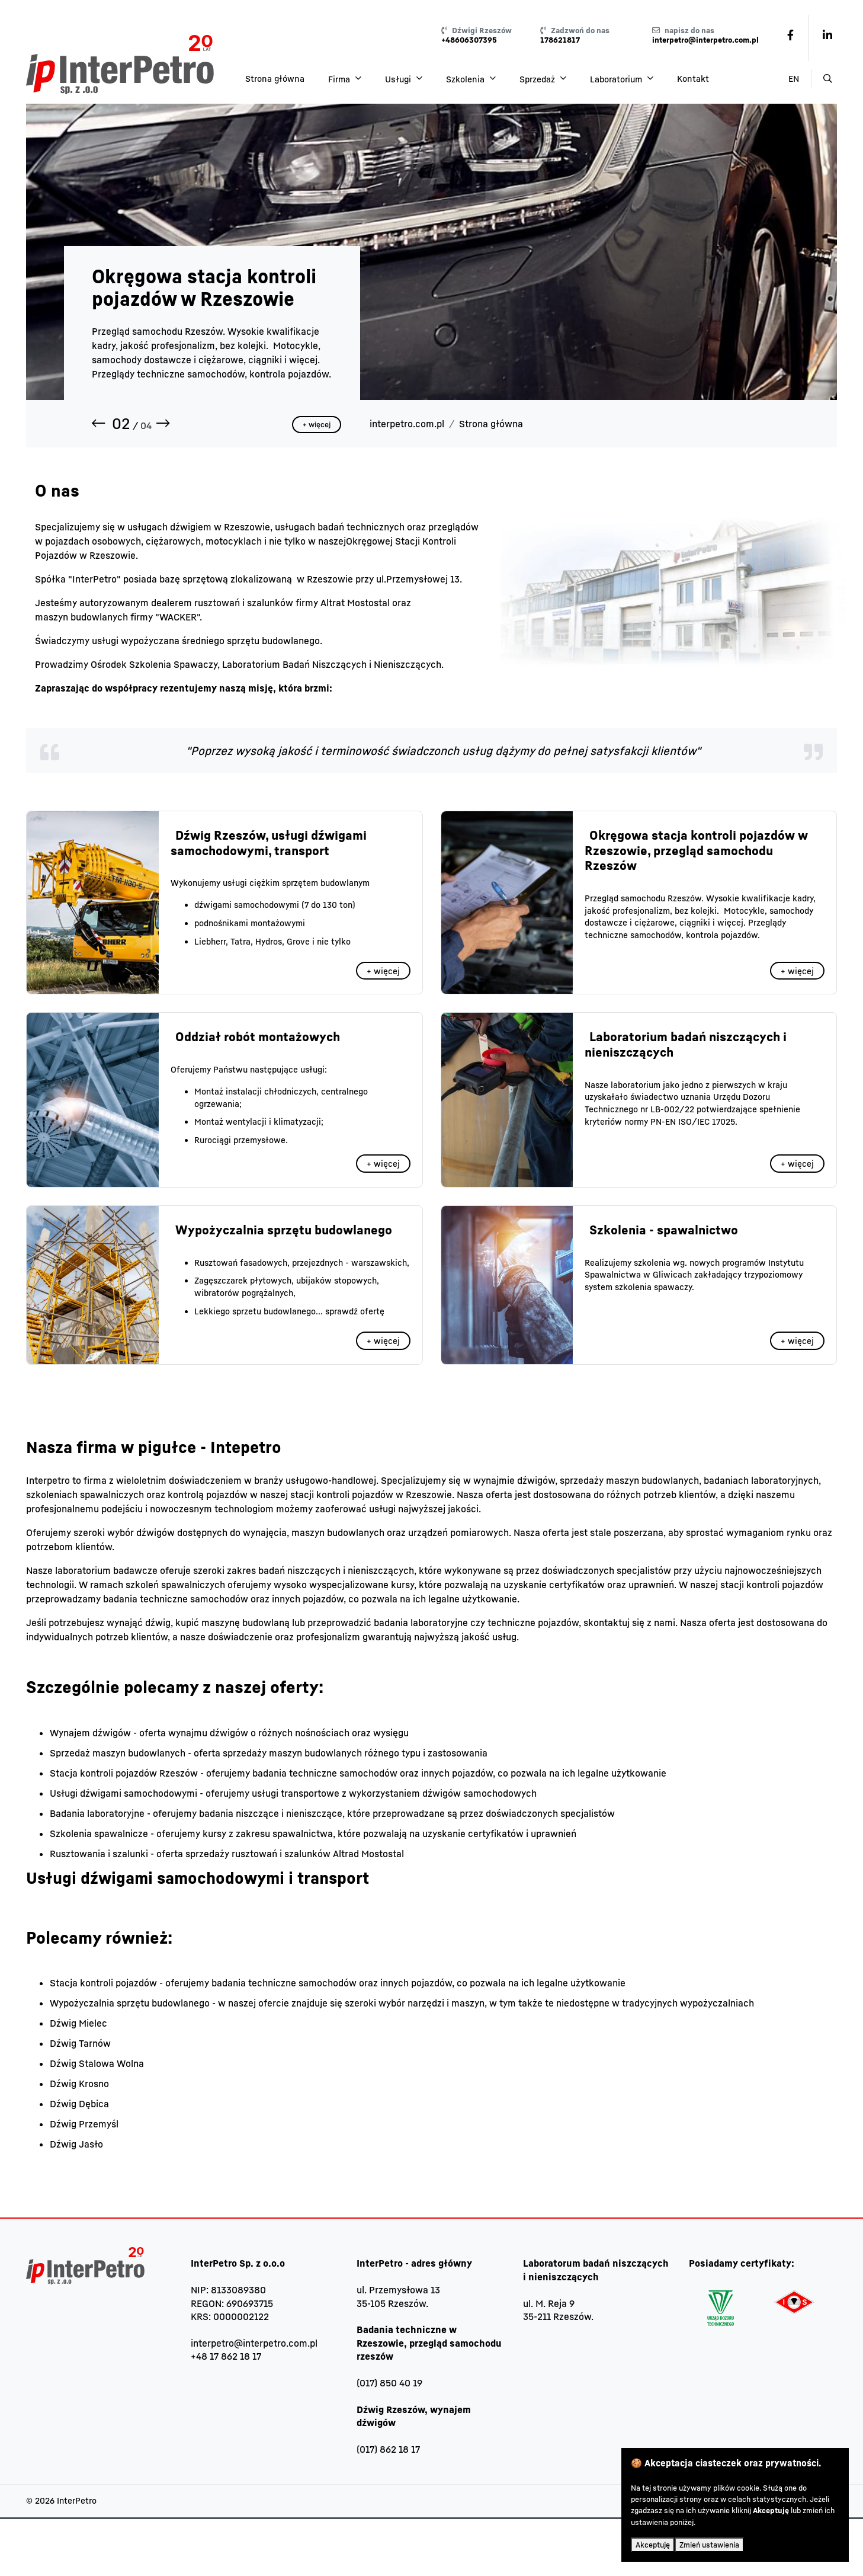 The height and width of the screenshot is (2576, 863). What do you see at coordinates (389, 2383) in the screenshot?
I see `(017) 850 40 19` at bounding box center [389, 2383].